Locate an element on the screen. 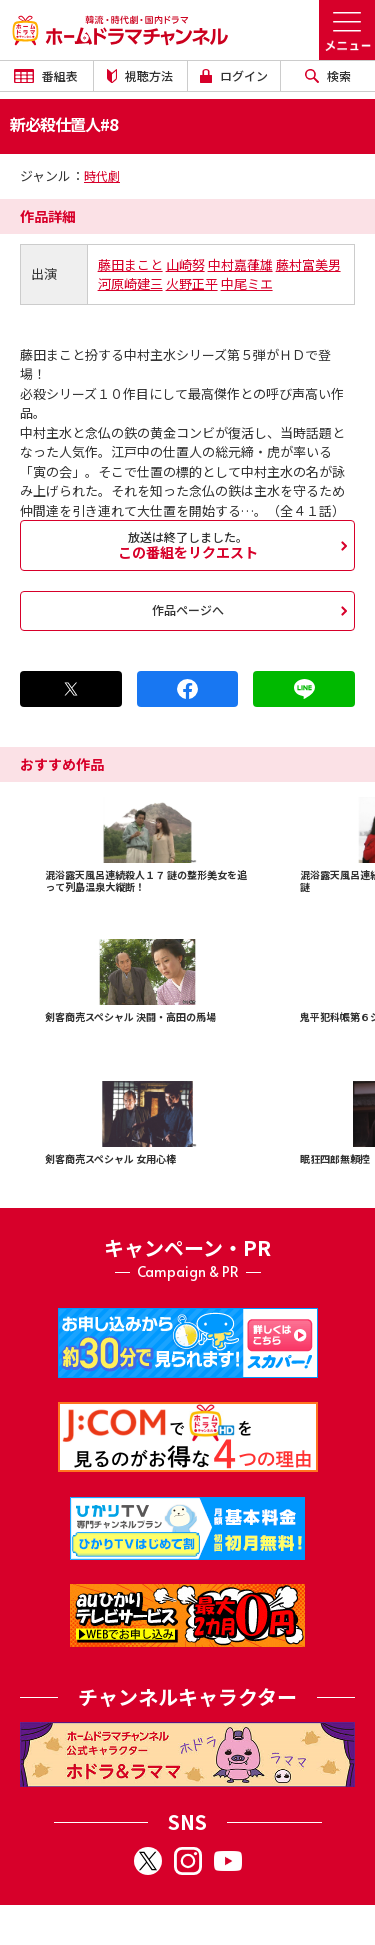  山崎努 is located at coordinates (185, 264).